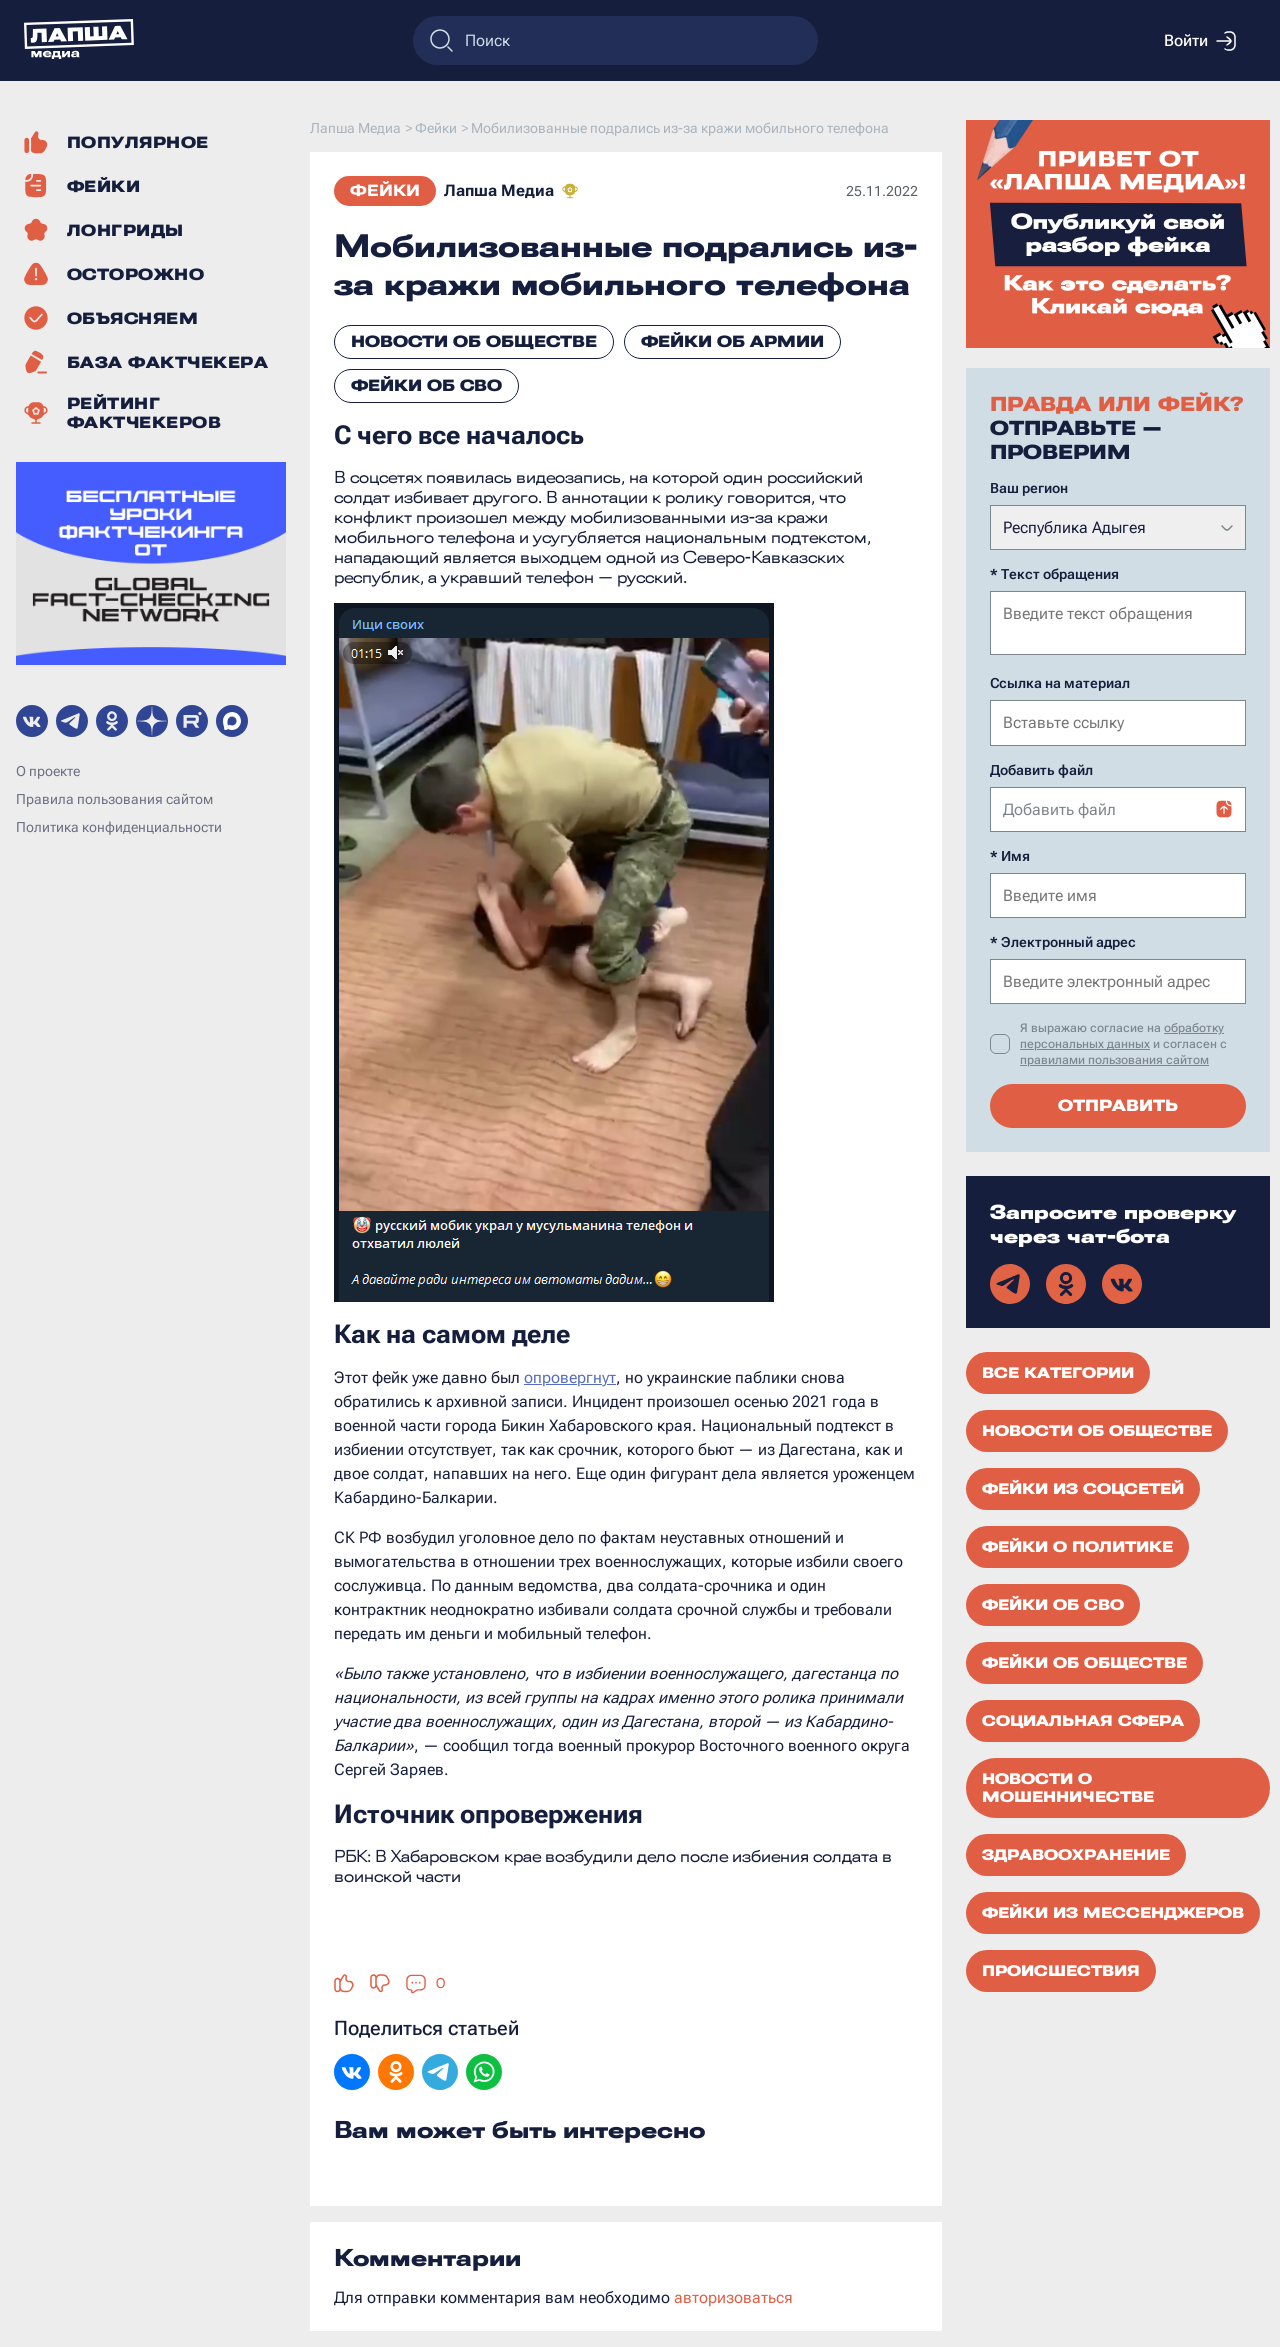 The width and height of the screenshot is (1280, 2347). Describe the element at coordinates (426, 385) in the screenshot. I see `Фейки об СВО` at that location.